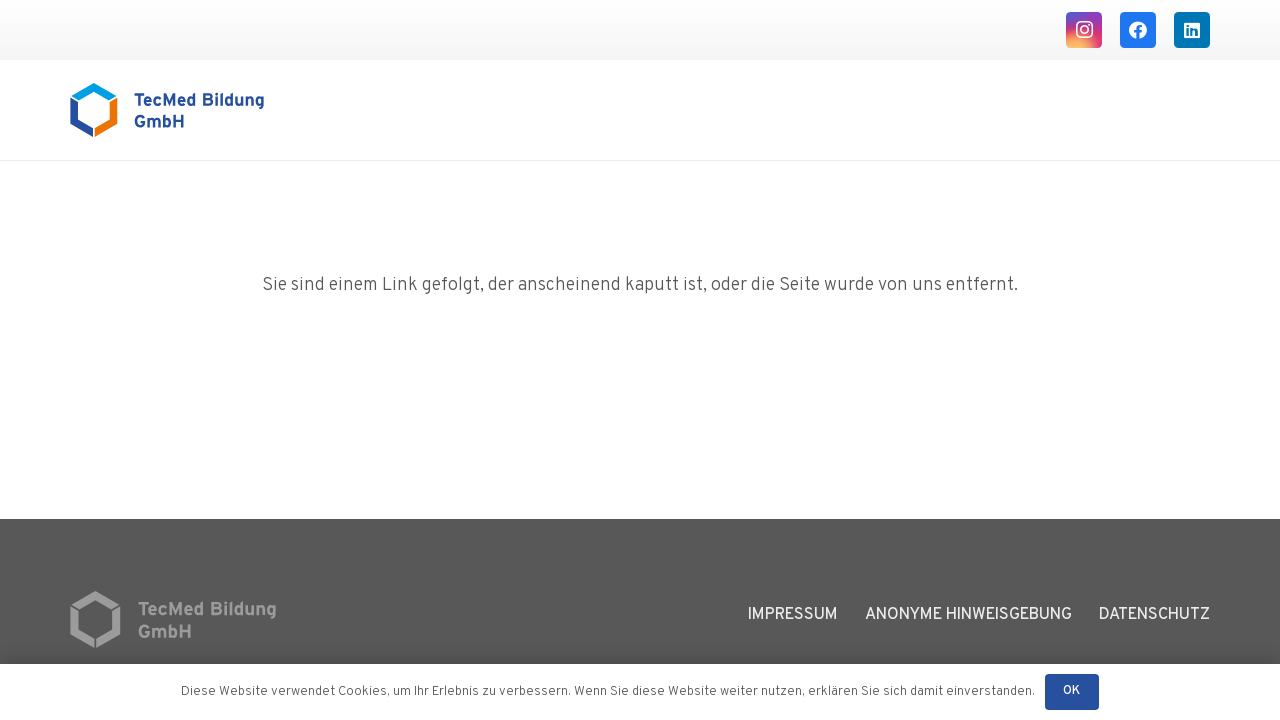 The height and width of the screenshot is (720, 1280). Describe the element at coordinates (968, 615) in the screenshot. I see `Anonyme Hinweisgebung` at that location.